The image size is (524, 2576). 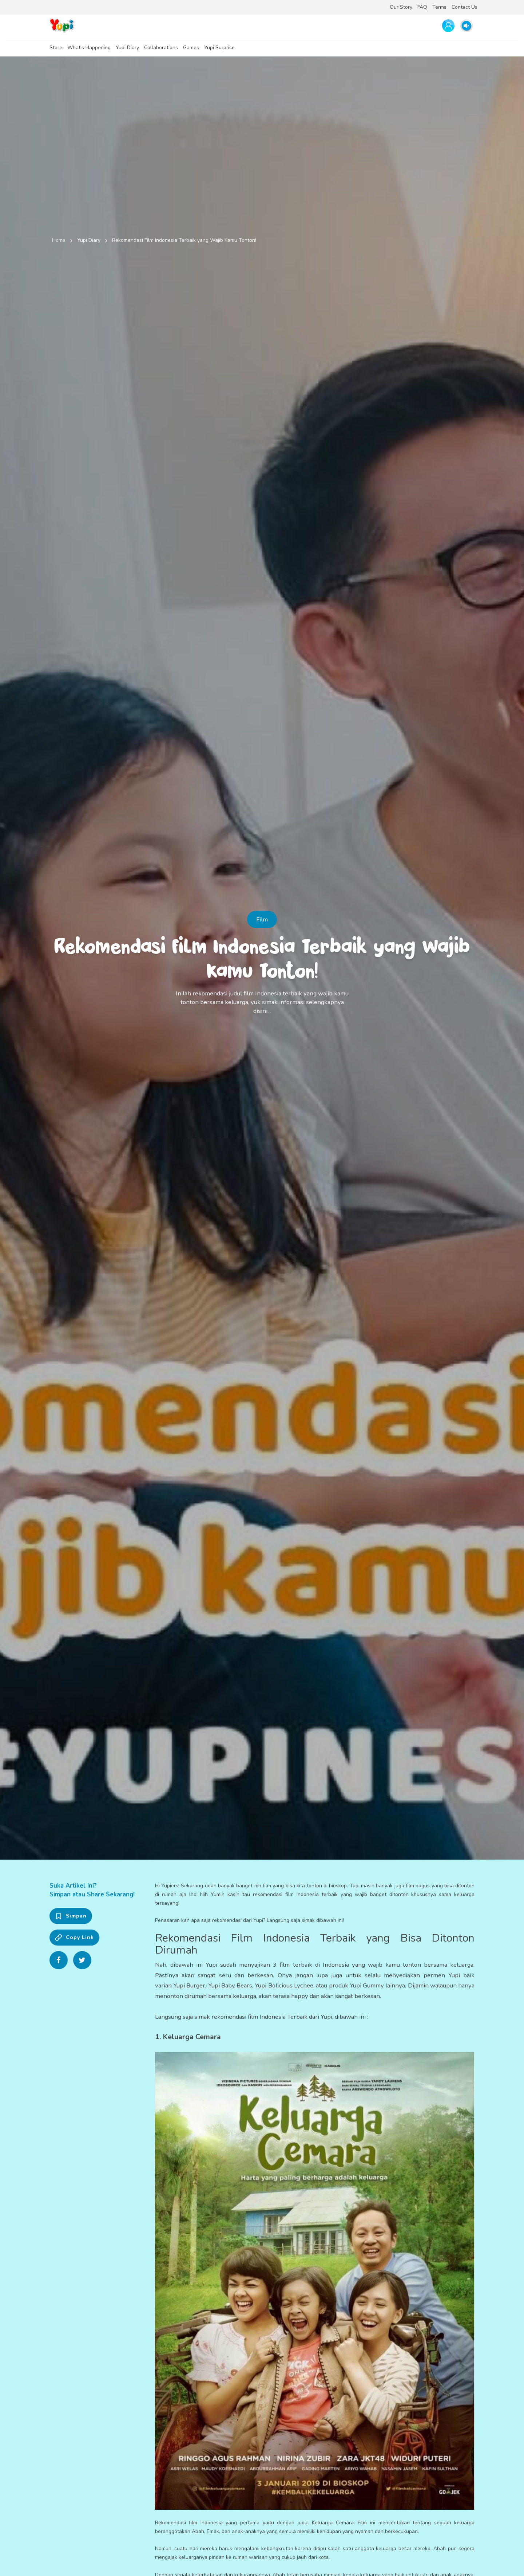 What do you see at coordinates (464, 7) in the screenshot?
I see `Contact Us` at bounding box center [464, 7].